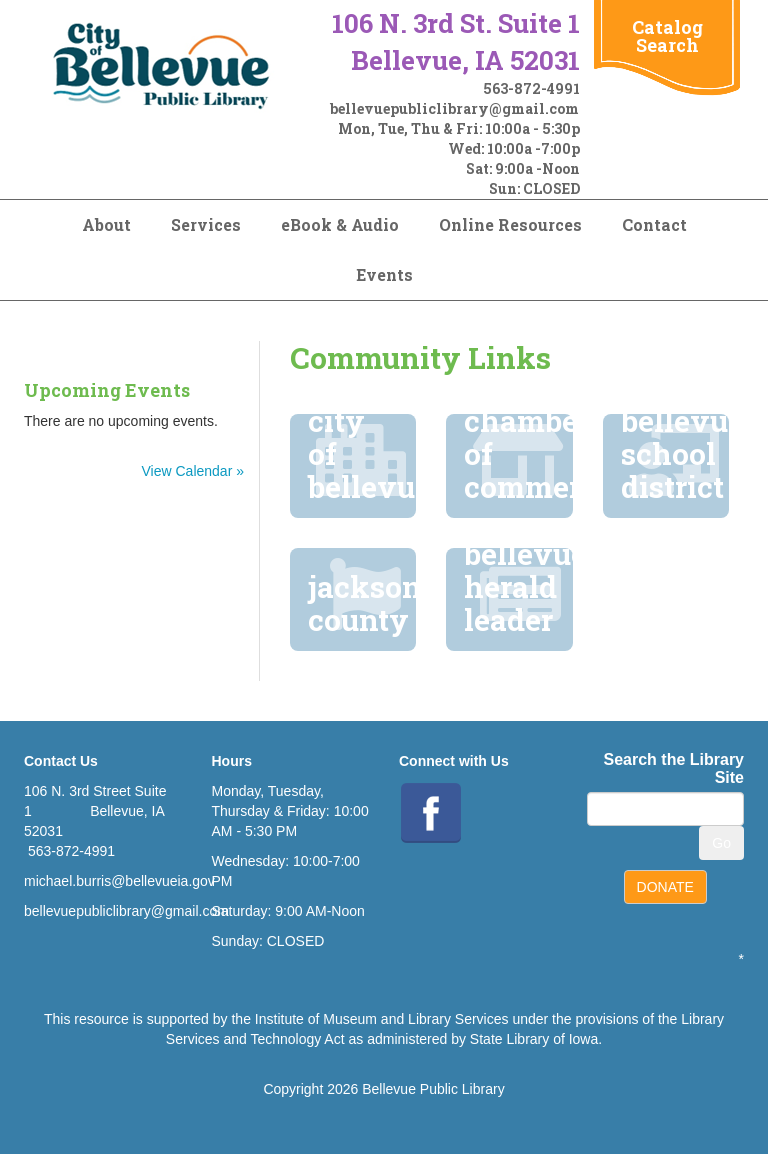  What do you see at coordinates (654, 224) in the screenshot?
I see `Contact` at bounding box center [654, 224].